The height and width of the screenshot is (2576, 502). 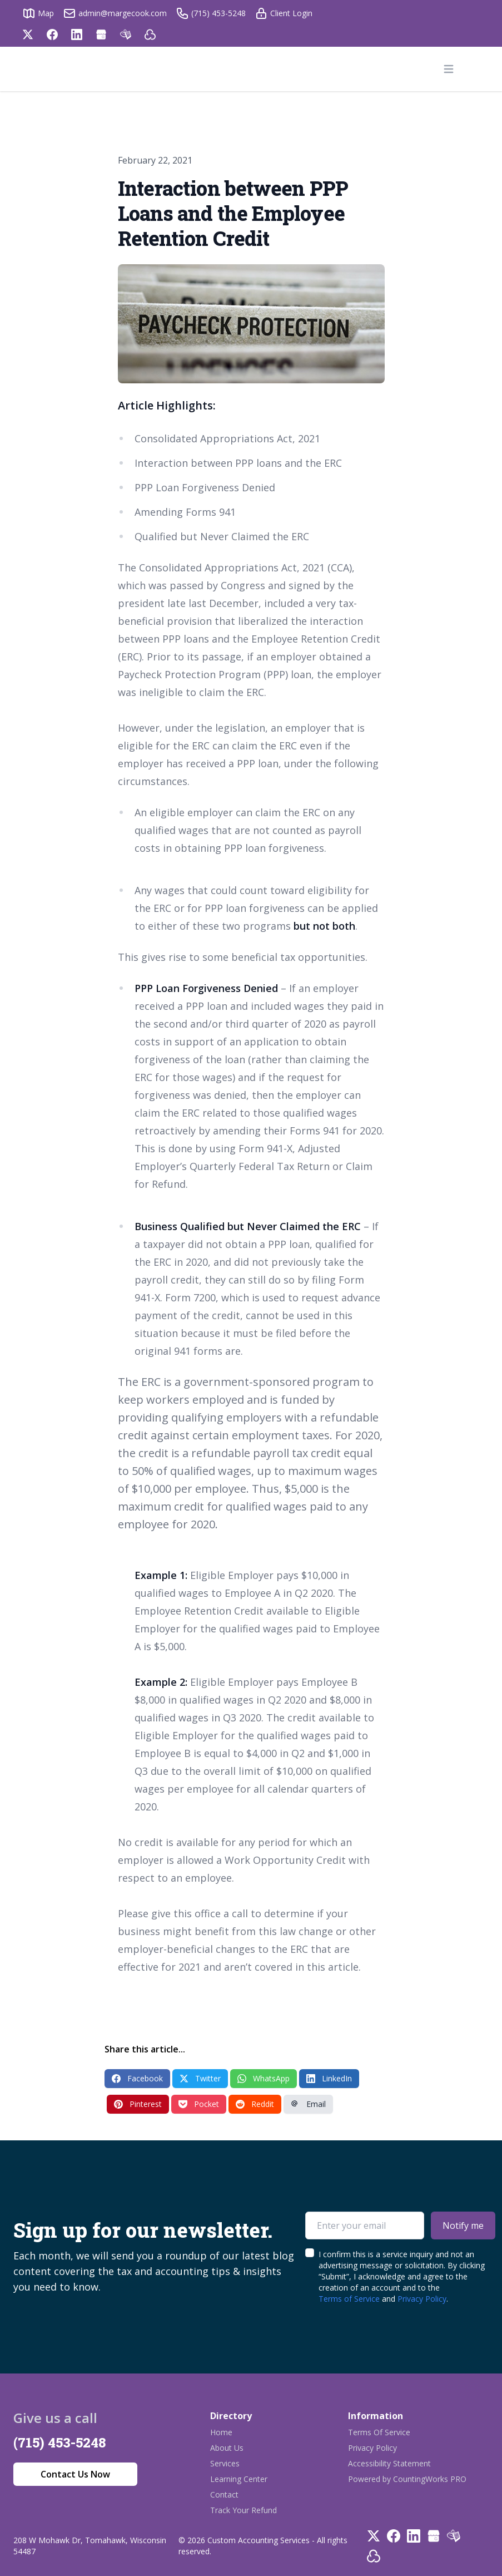 What do you see at coordinates (238, 2479) in the screenshot?
I see `Learning Center` at bounding box center [238, 2479].